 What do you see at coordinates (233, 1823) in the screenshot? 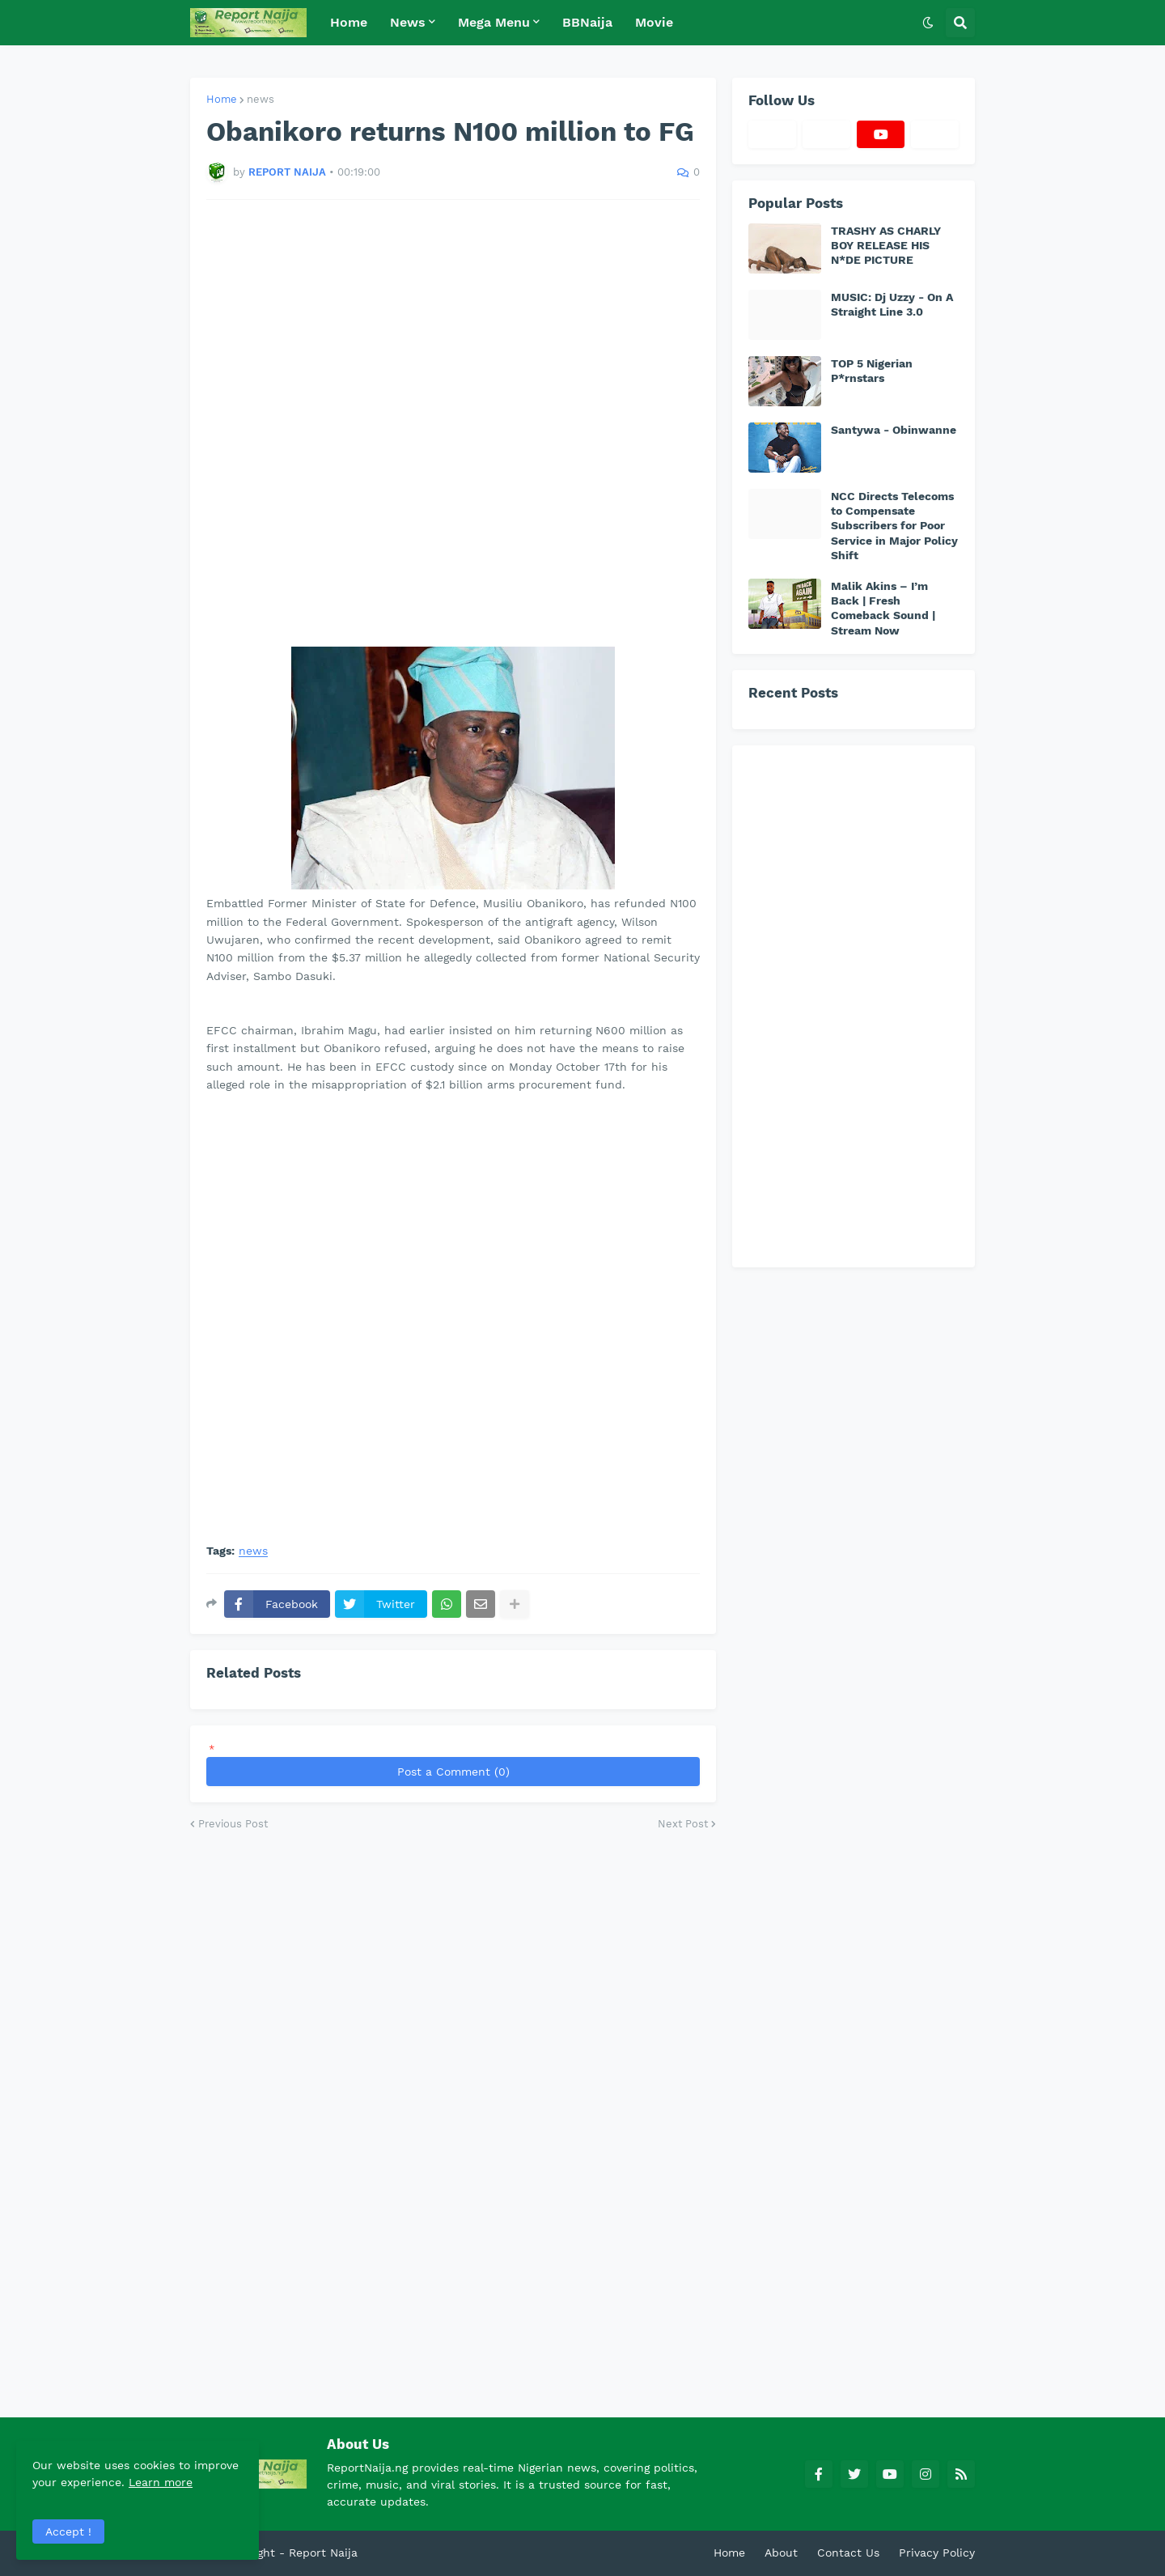
I see `Previous Post` at bounding box center [233, 1823].